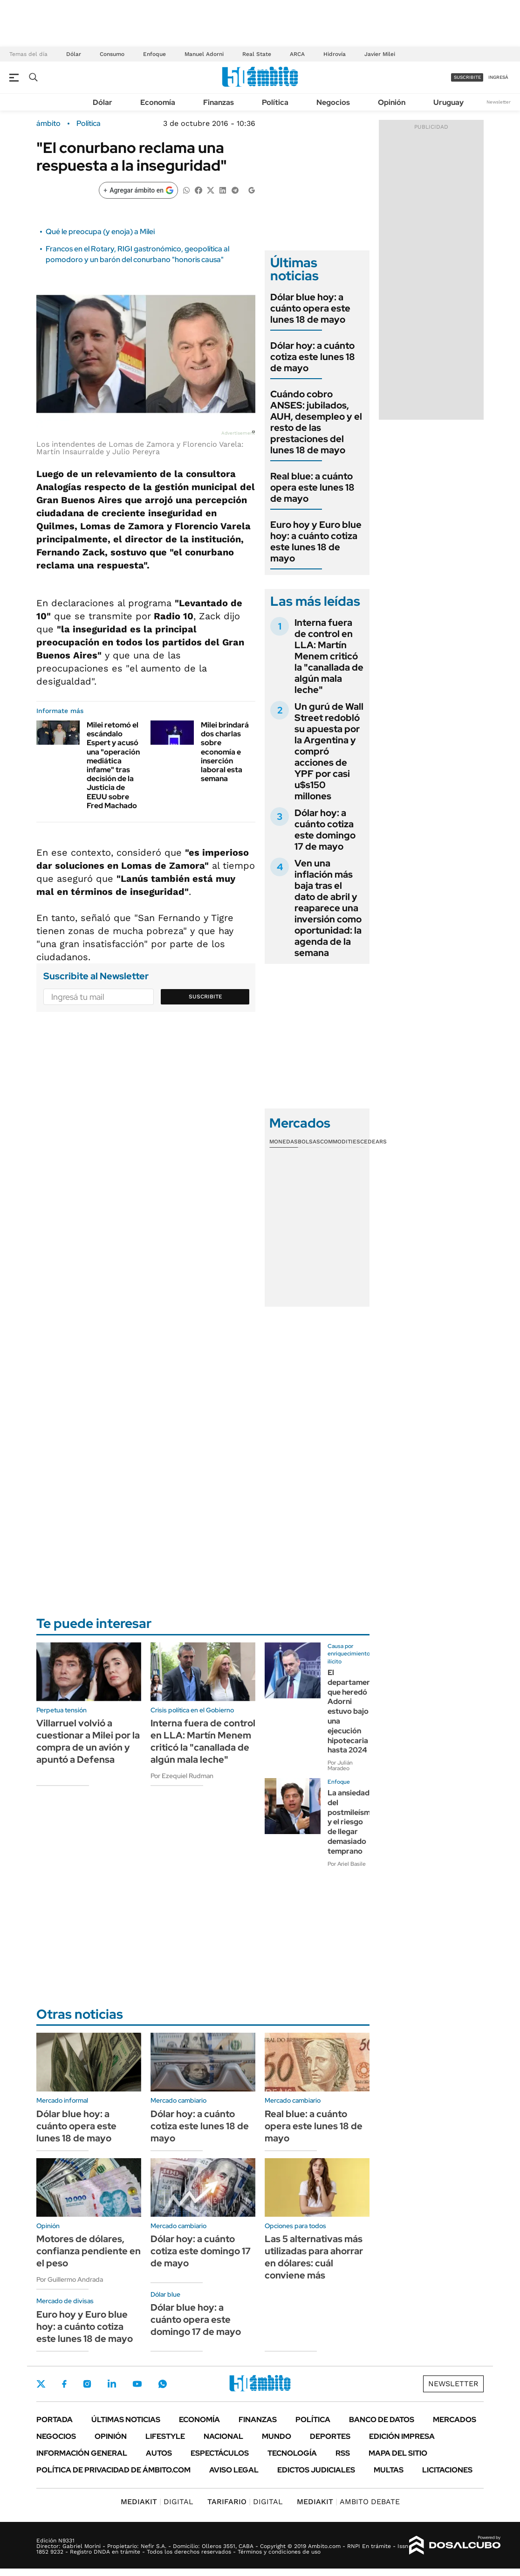 The height and width of the screenshot is (2576, 520). Describe the element at coordinates (125, 2419) in the screenshot. I see `Últimas noticias` at that location.